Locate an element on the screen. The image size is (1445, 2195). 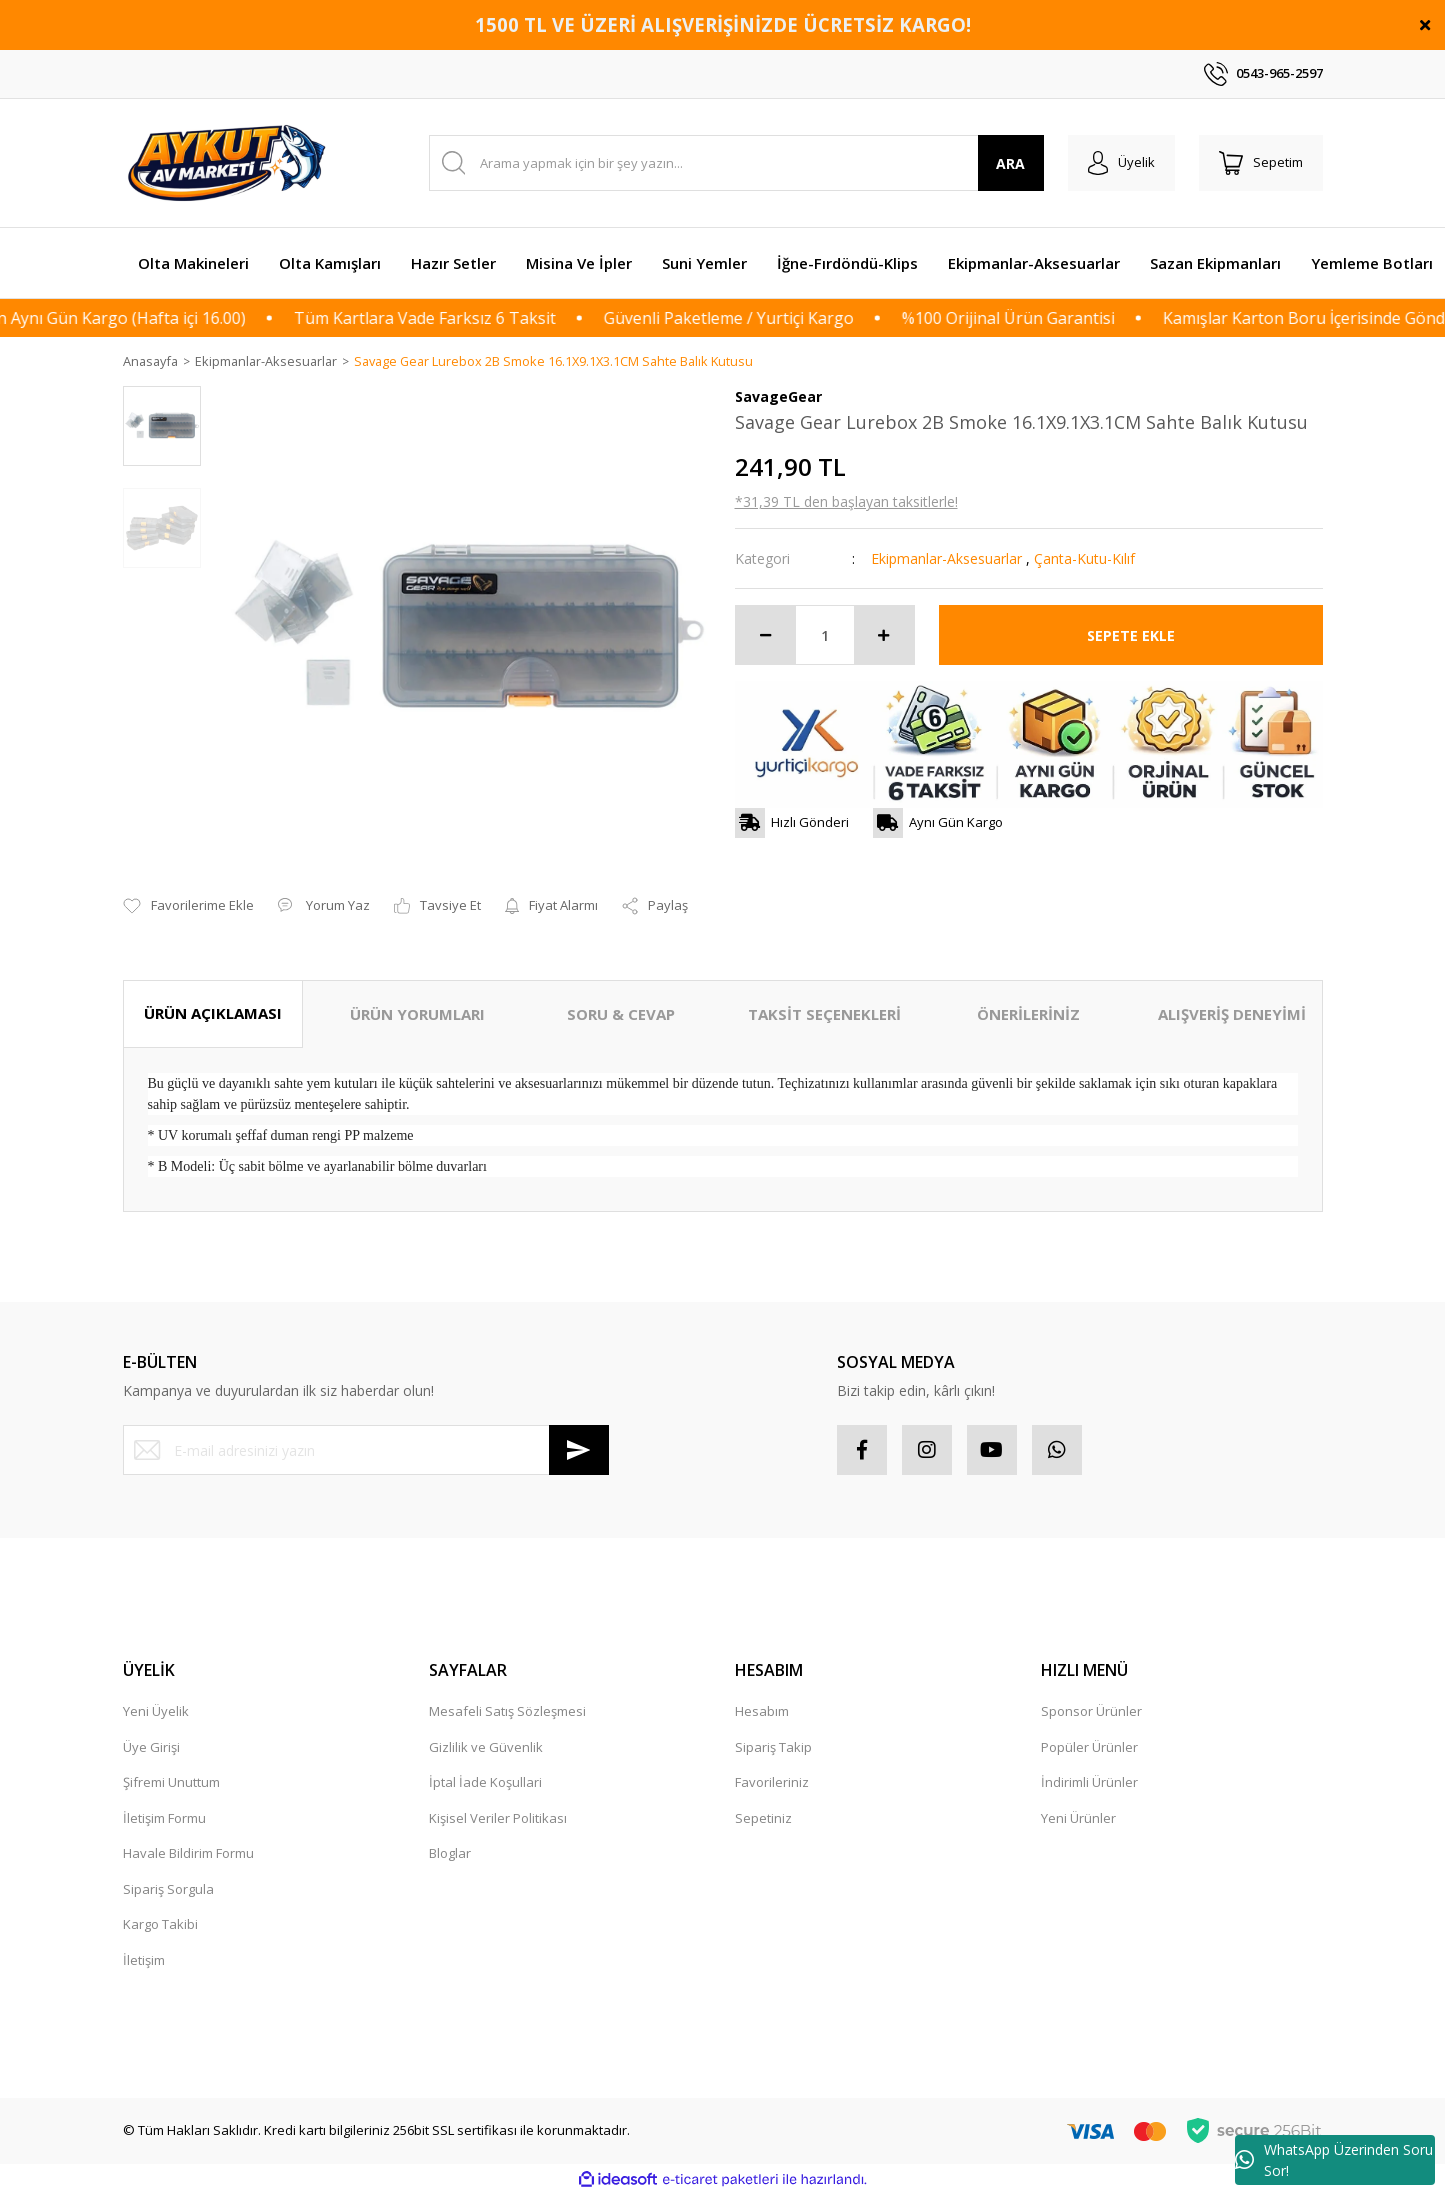
[Add To Favorites] is located at coordinates (188, 907).